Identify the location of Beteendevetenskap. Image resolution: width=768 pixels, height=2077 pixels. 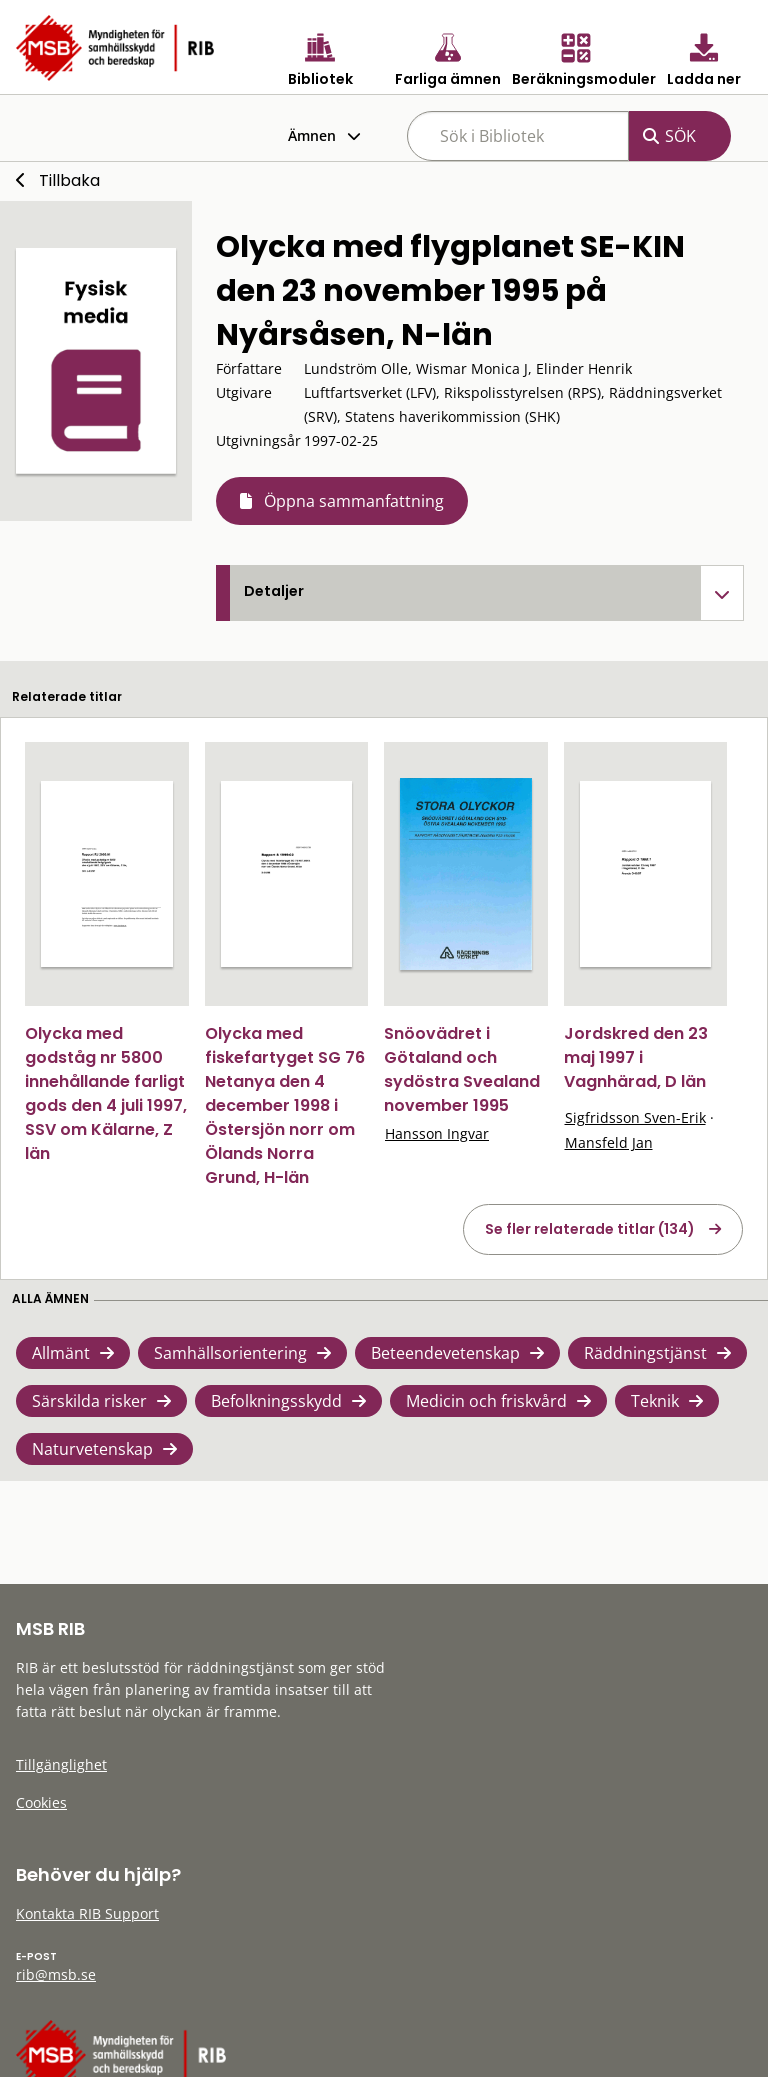
(445, 1353).